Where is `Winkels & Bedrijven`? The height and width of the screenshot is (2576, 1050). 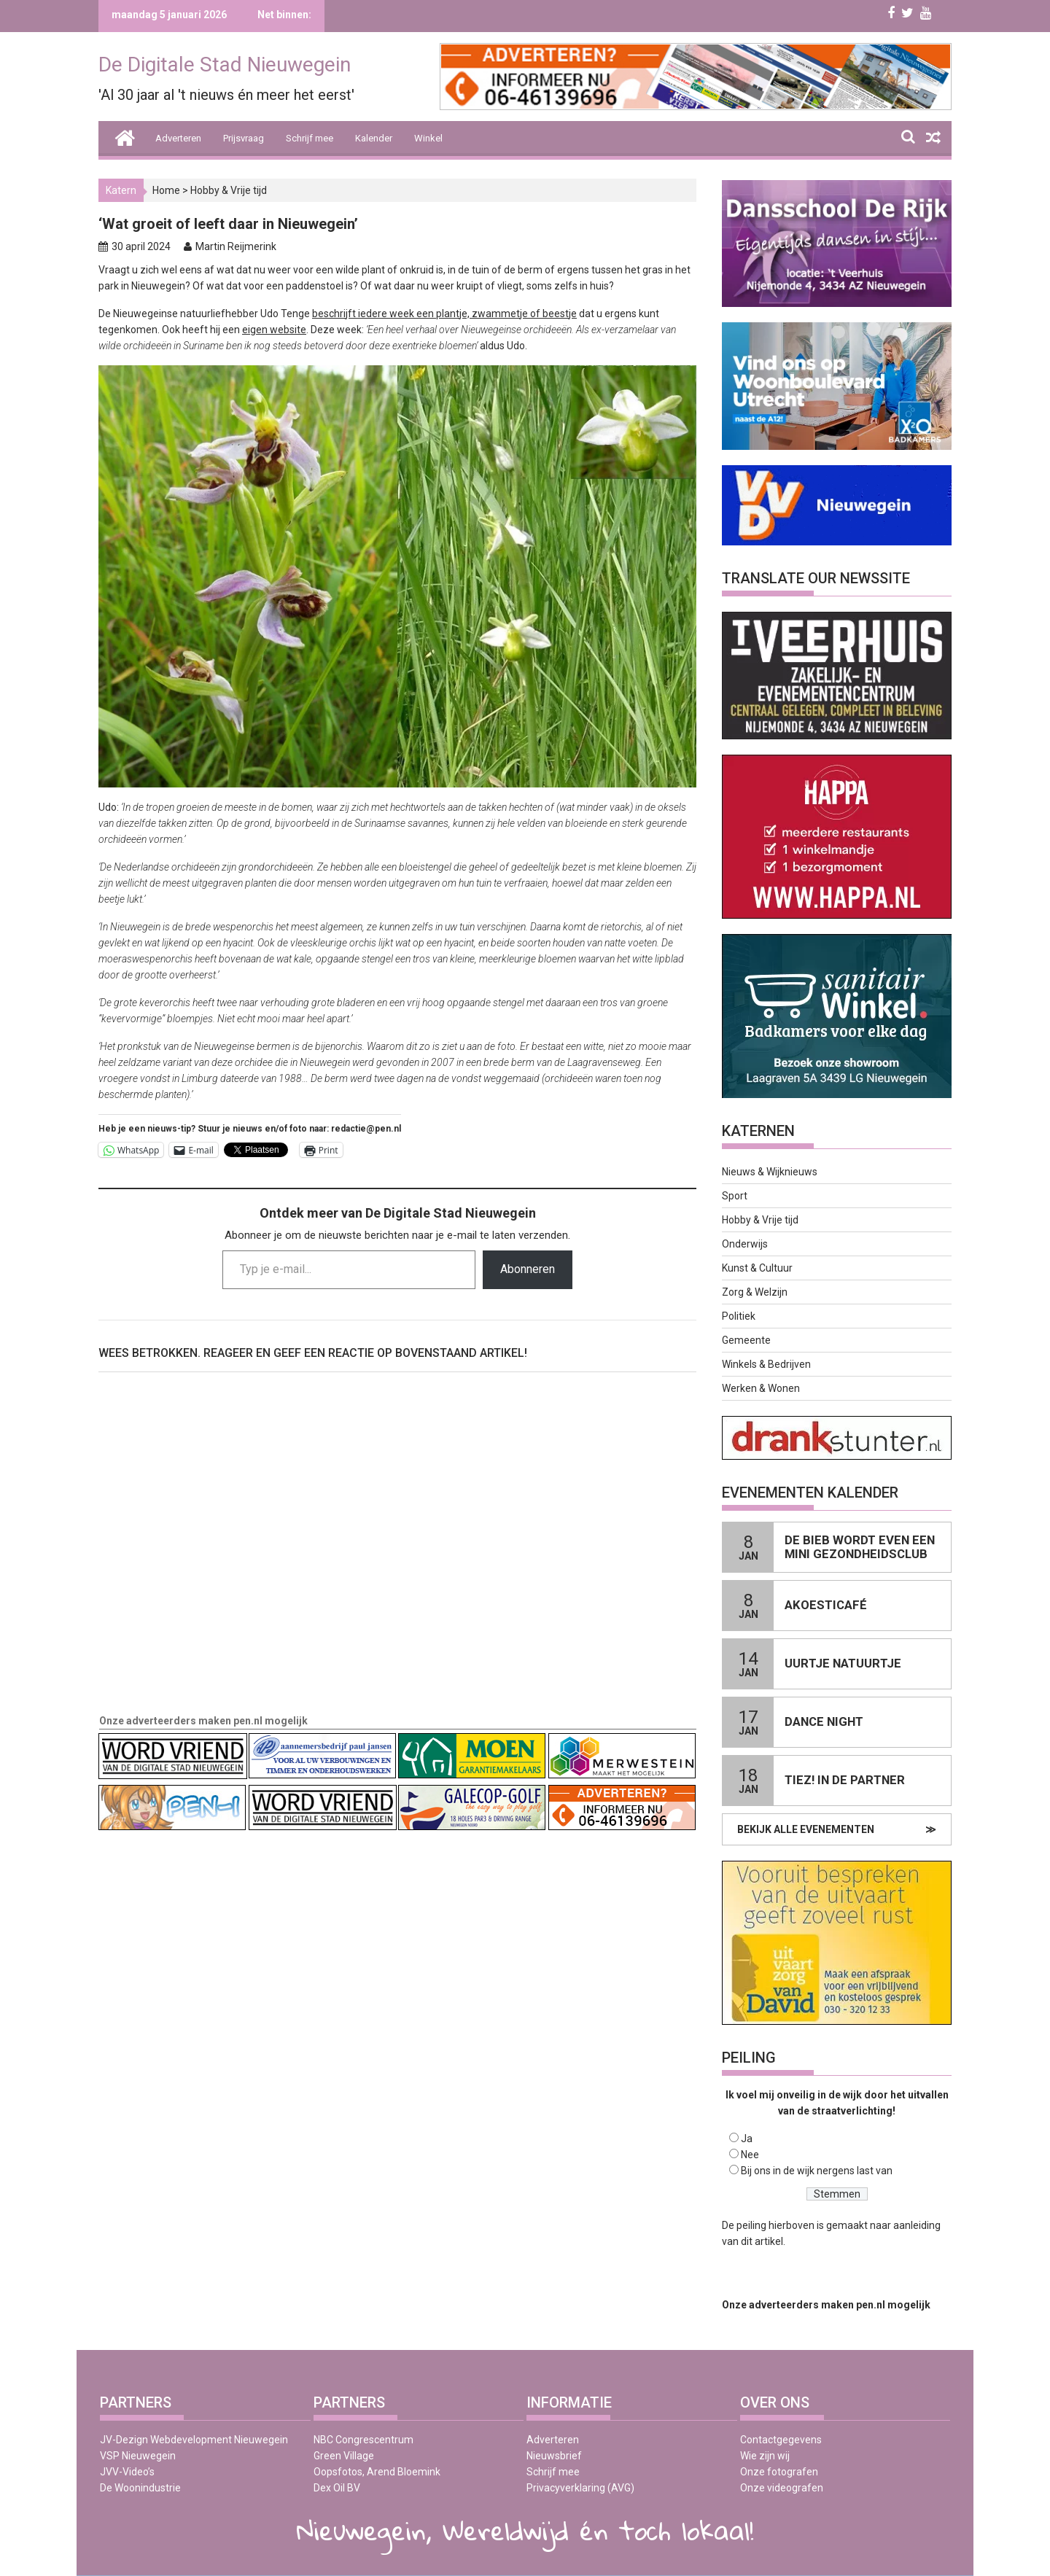
Winkels & Bedrijven is located at coordinates (766, 1364).